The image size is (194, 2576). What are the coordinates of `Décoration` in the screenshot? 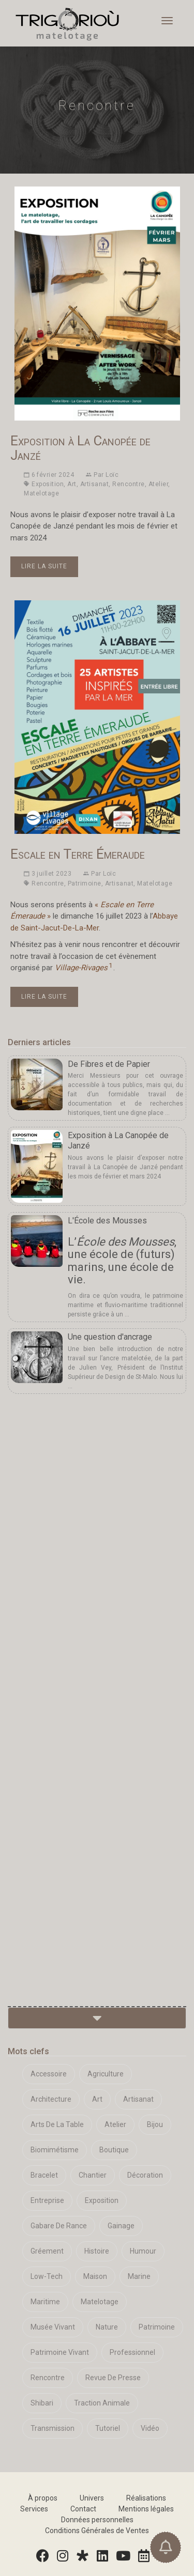 It's located at (145, 2175).